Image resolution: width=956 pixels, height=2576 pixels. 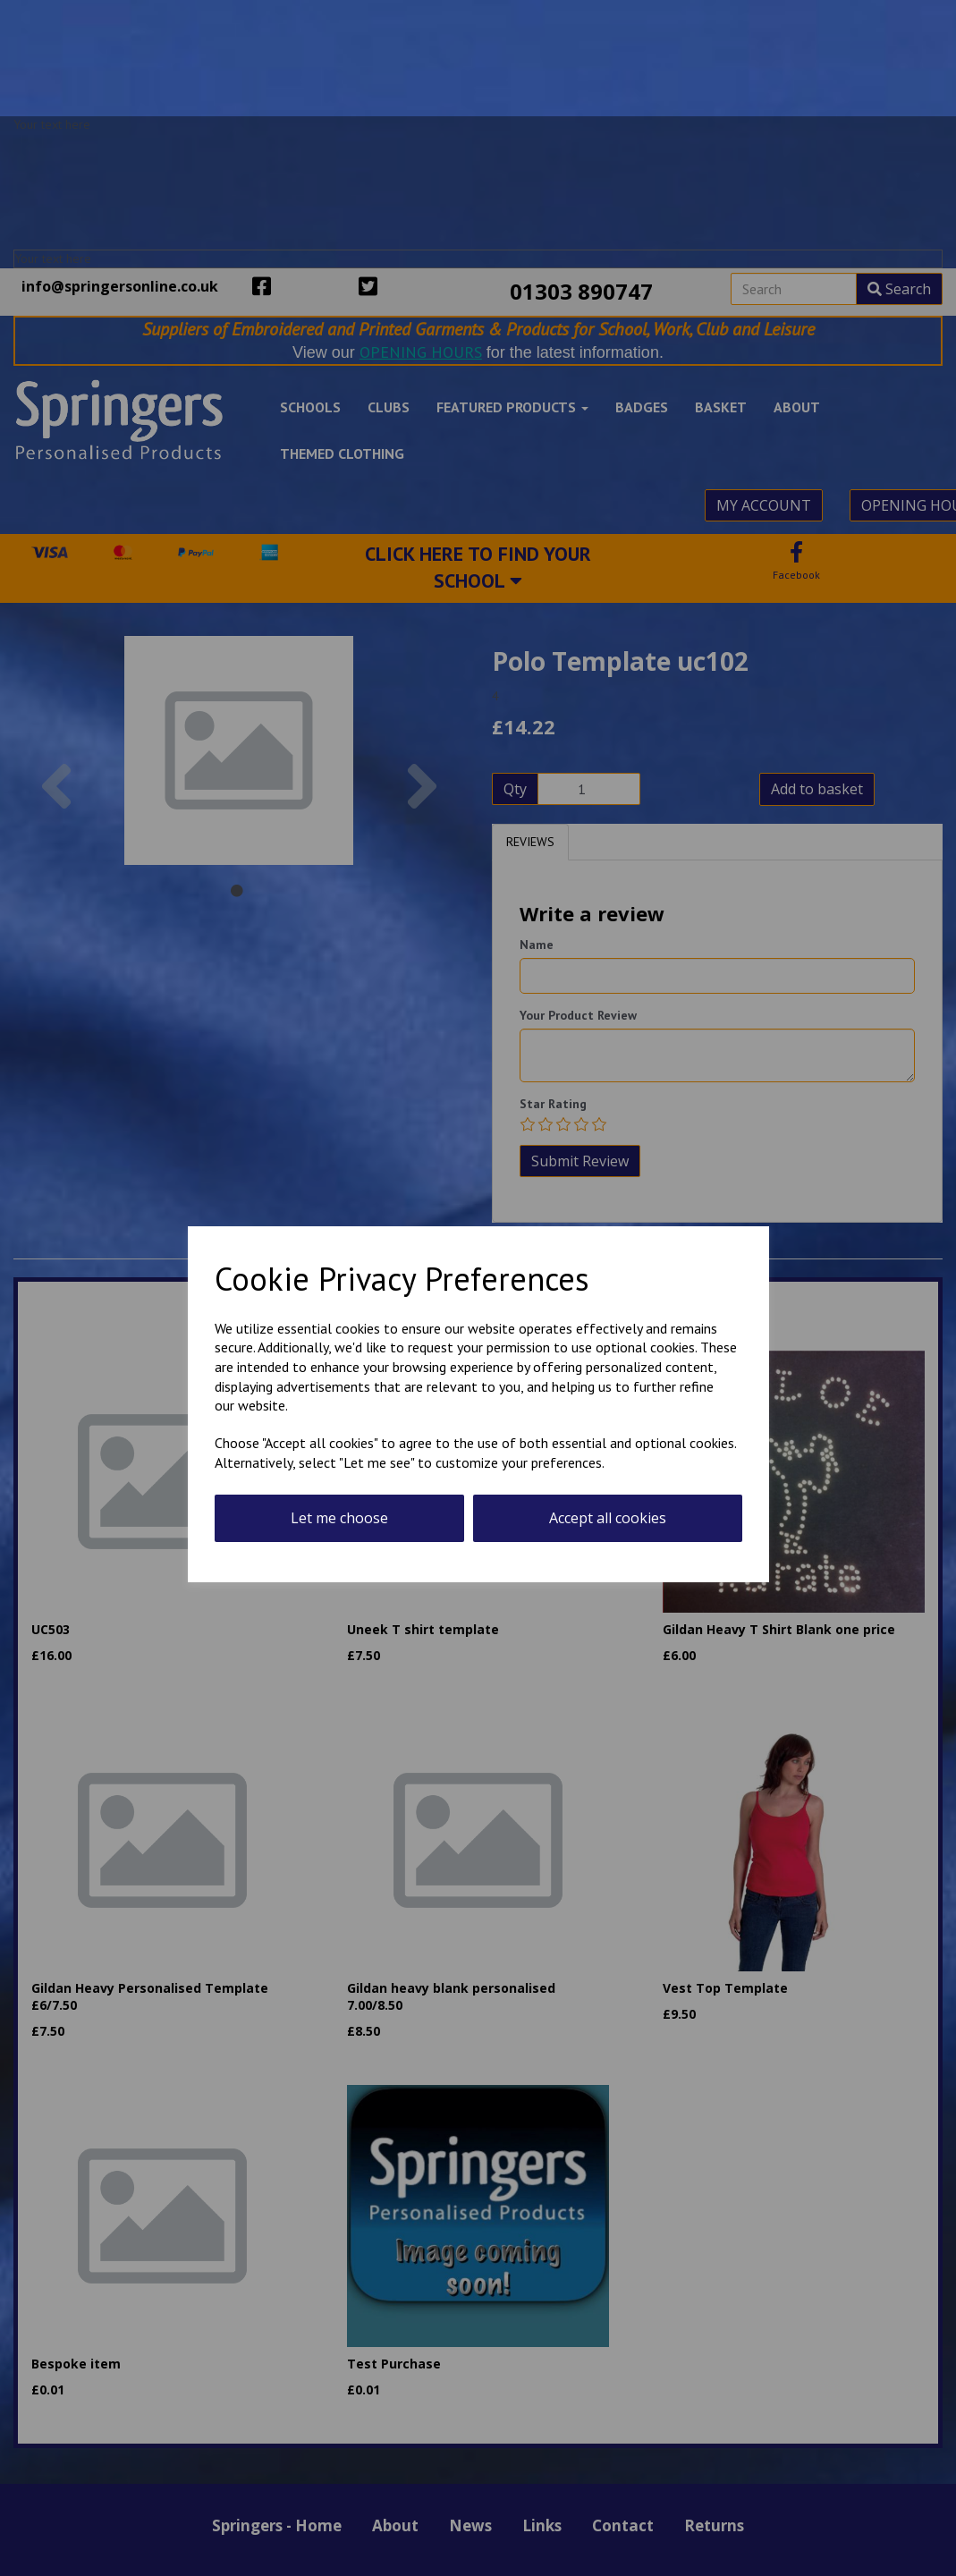 What do you see at coordinates (607, 1518) in the screenshot?
I see `Accept all cookies` at bounding box center [607, 1518].